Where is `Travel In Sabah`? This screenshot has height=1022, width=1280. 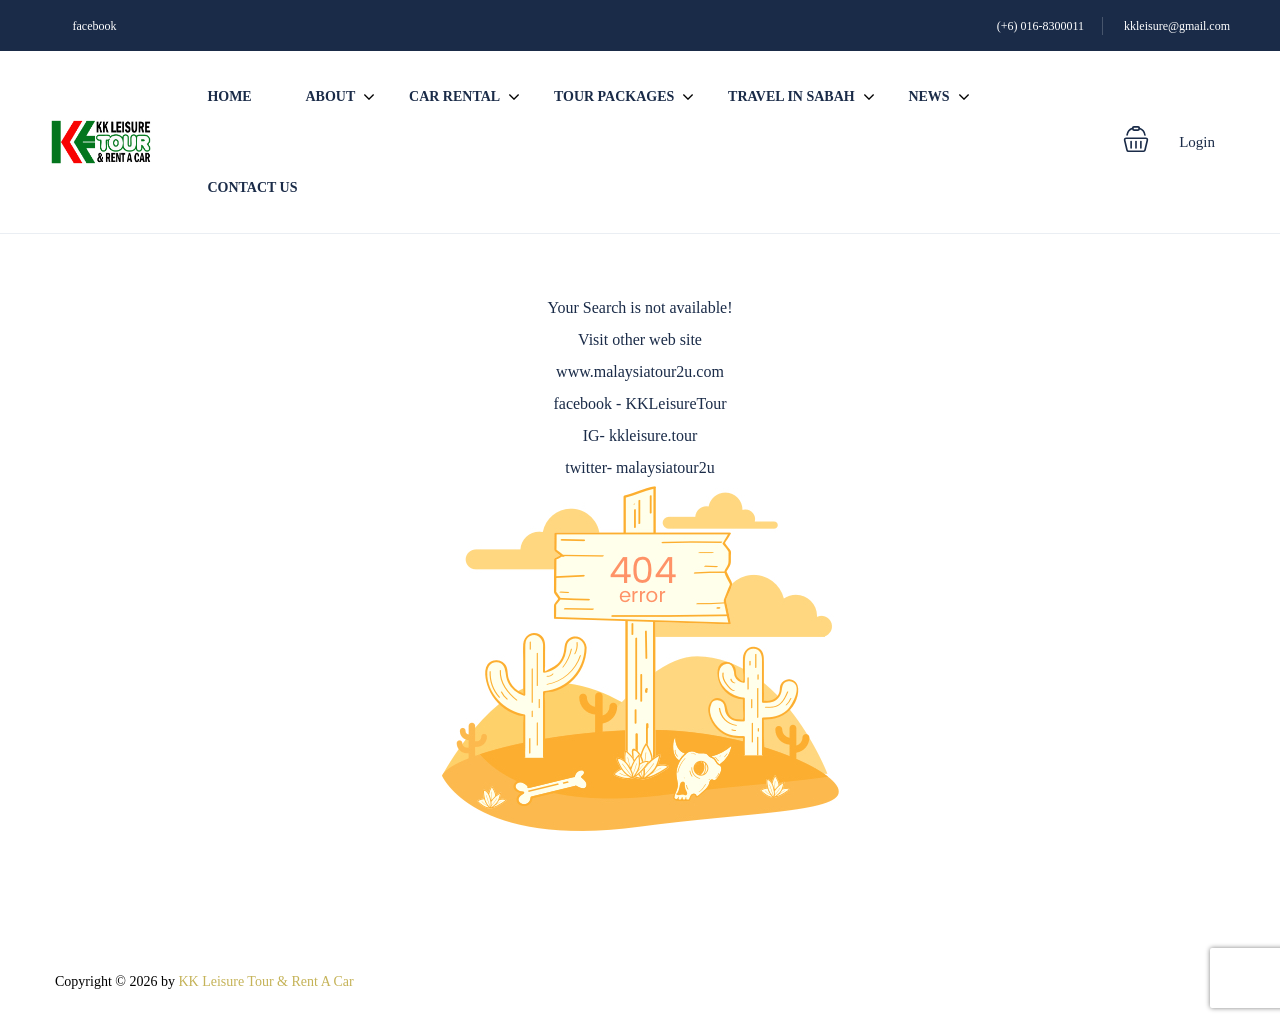
Travel In Sabah is located at coordinates (791, 96).